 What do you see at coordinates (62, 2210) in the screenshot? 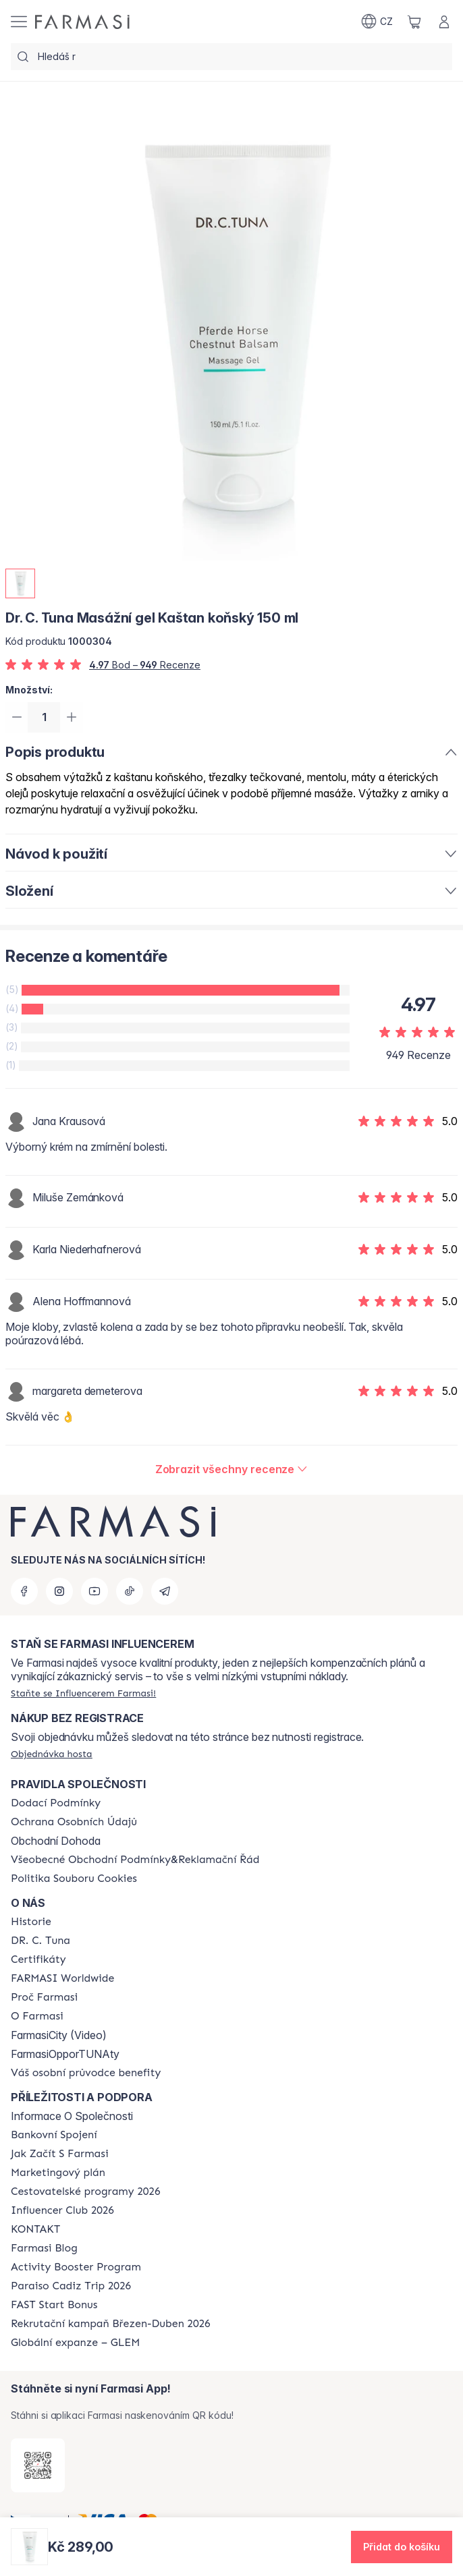
I see `[/farmasi/content/catalog/footer-influencer-club]` at bounding box center [62, 2210].